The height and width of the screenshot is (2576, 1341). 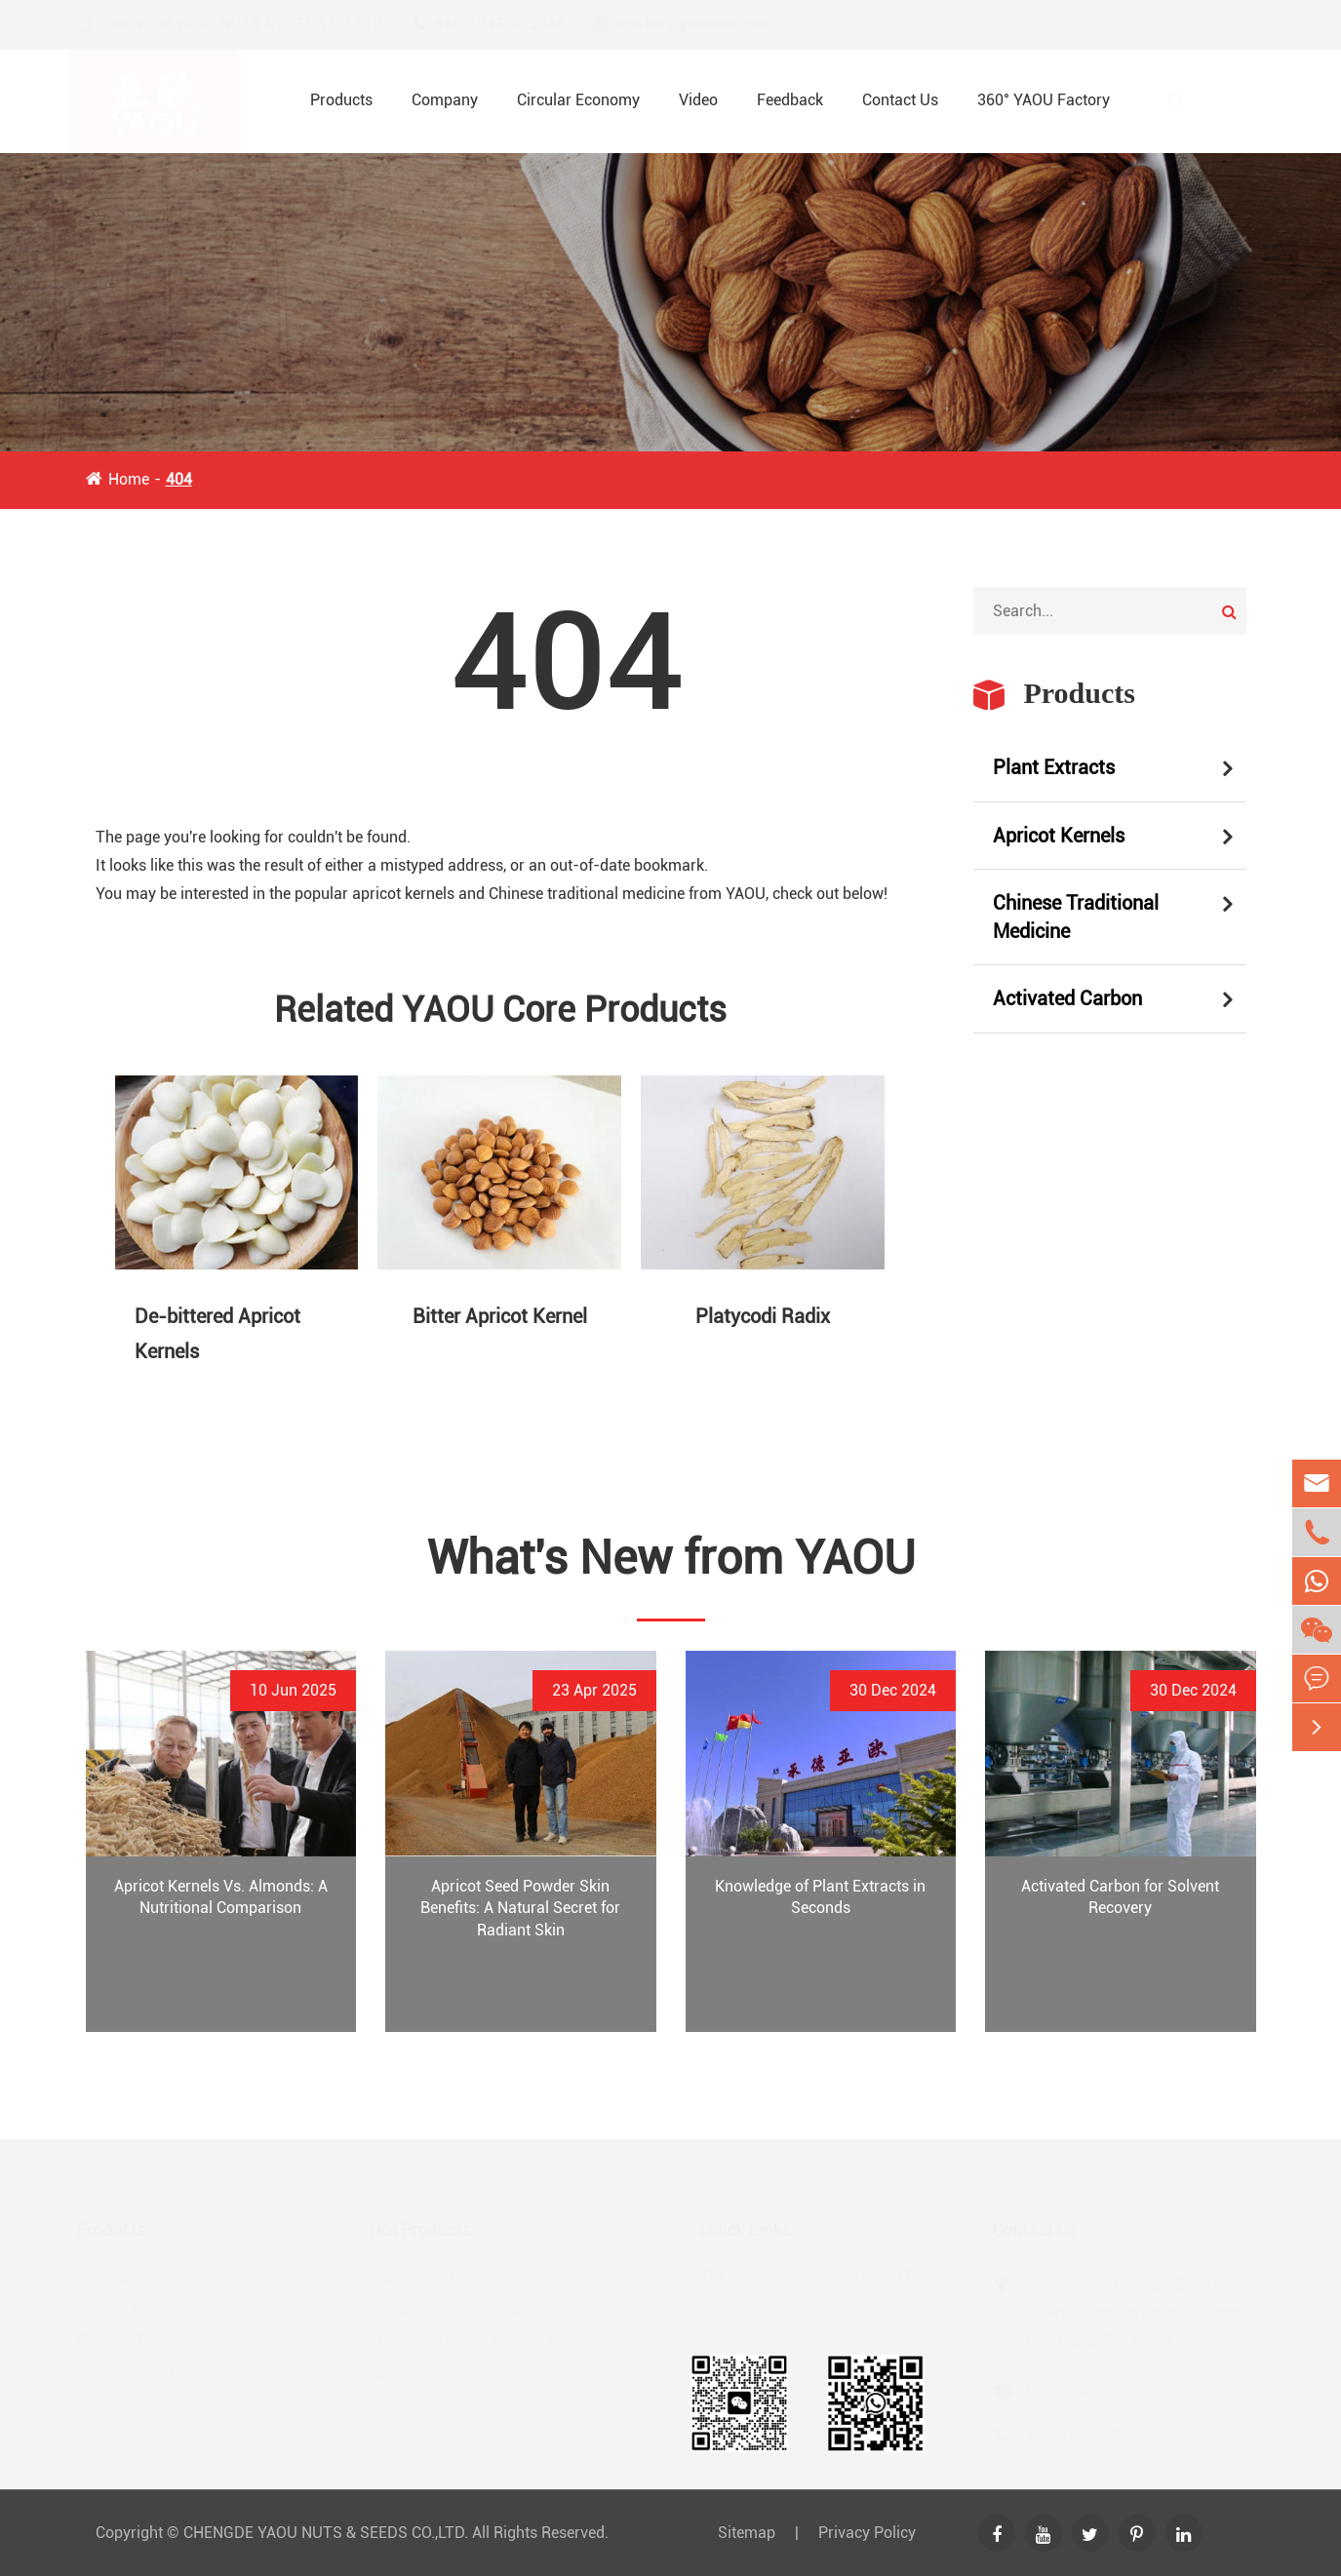 What do you see at coordinates (762, 1316) in the screenshot?
I see `Platycodi Radix` at bounding box center [762, 1316].